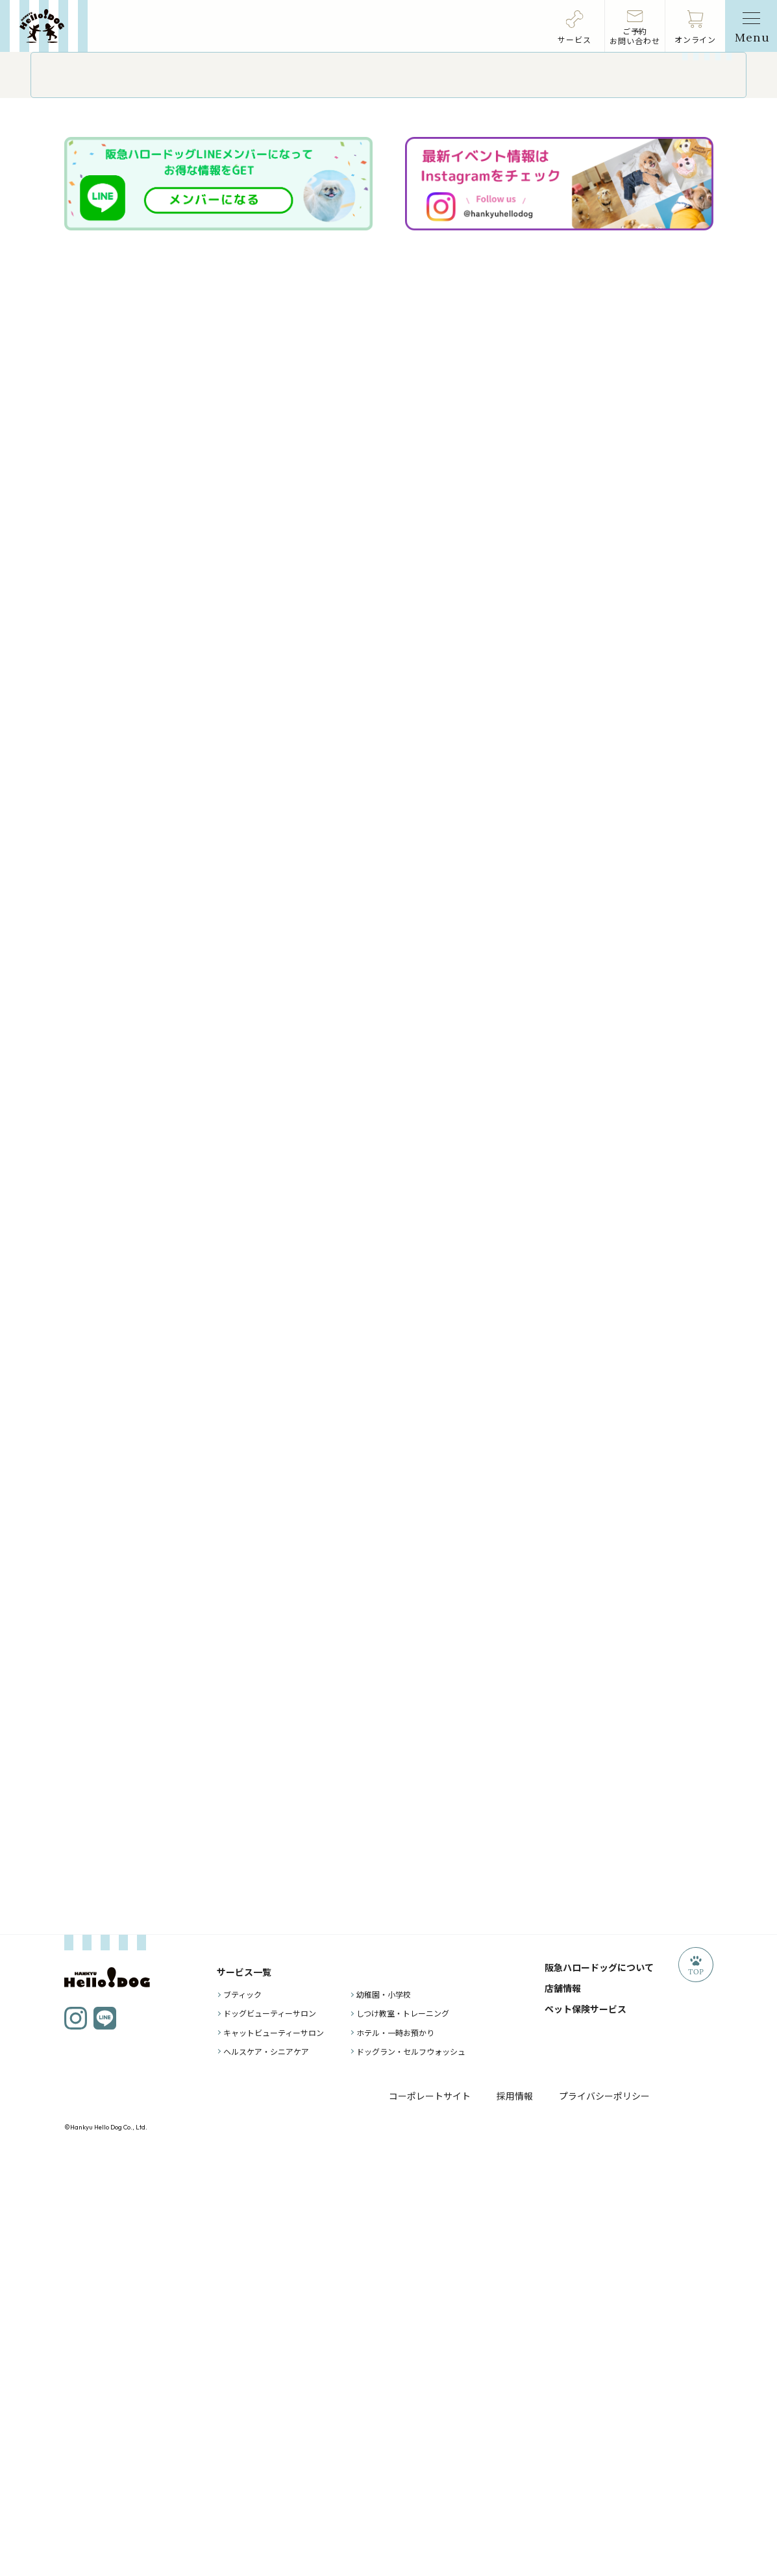 This screenshot has width=777, height=2576. I want to click on ドッグラン・セルフウォッシュ, so click(410, 2473).